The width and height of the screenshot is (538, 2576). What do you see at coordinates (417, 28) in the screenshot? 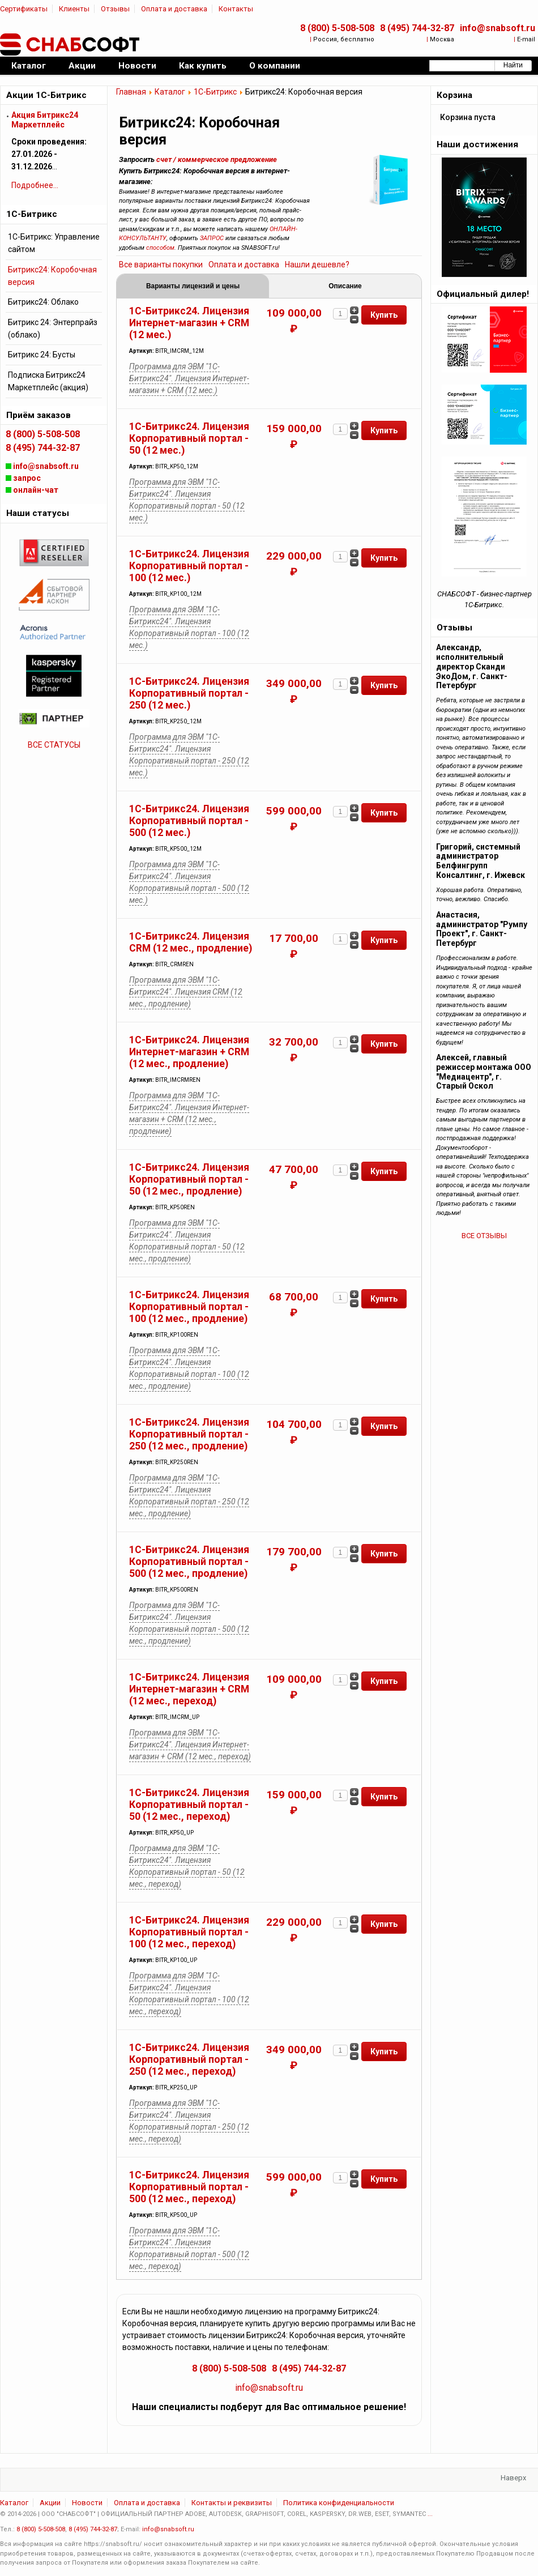
I see `8 (495) 744-32-87` at bounding box center [417, 28].